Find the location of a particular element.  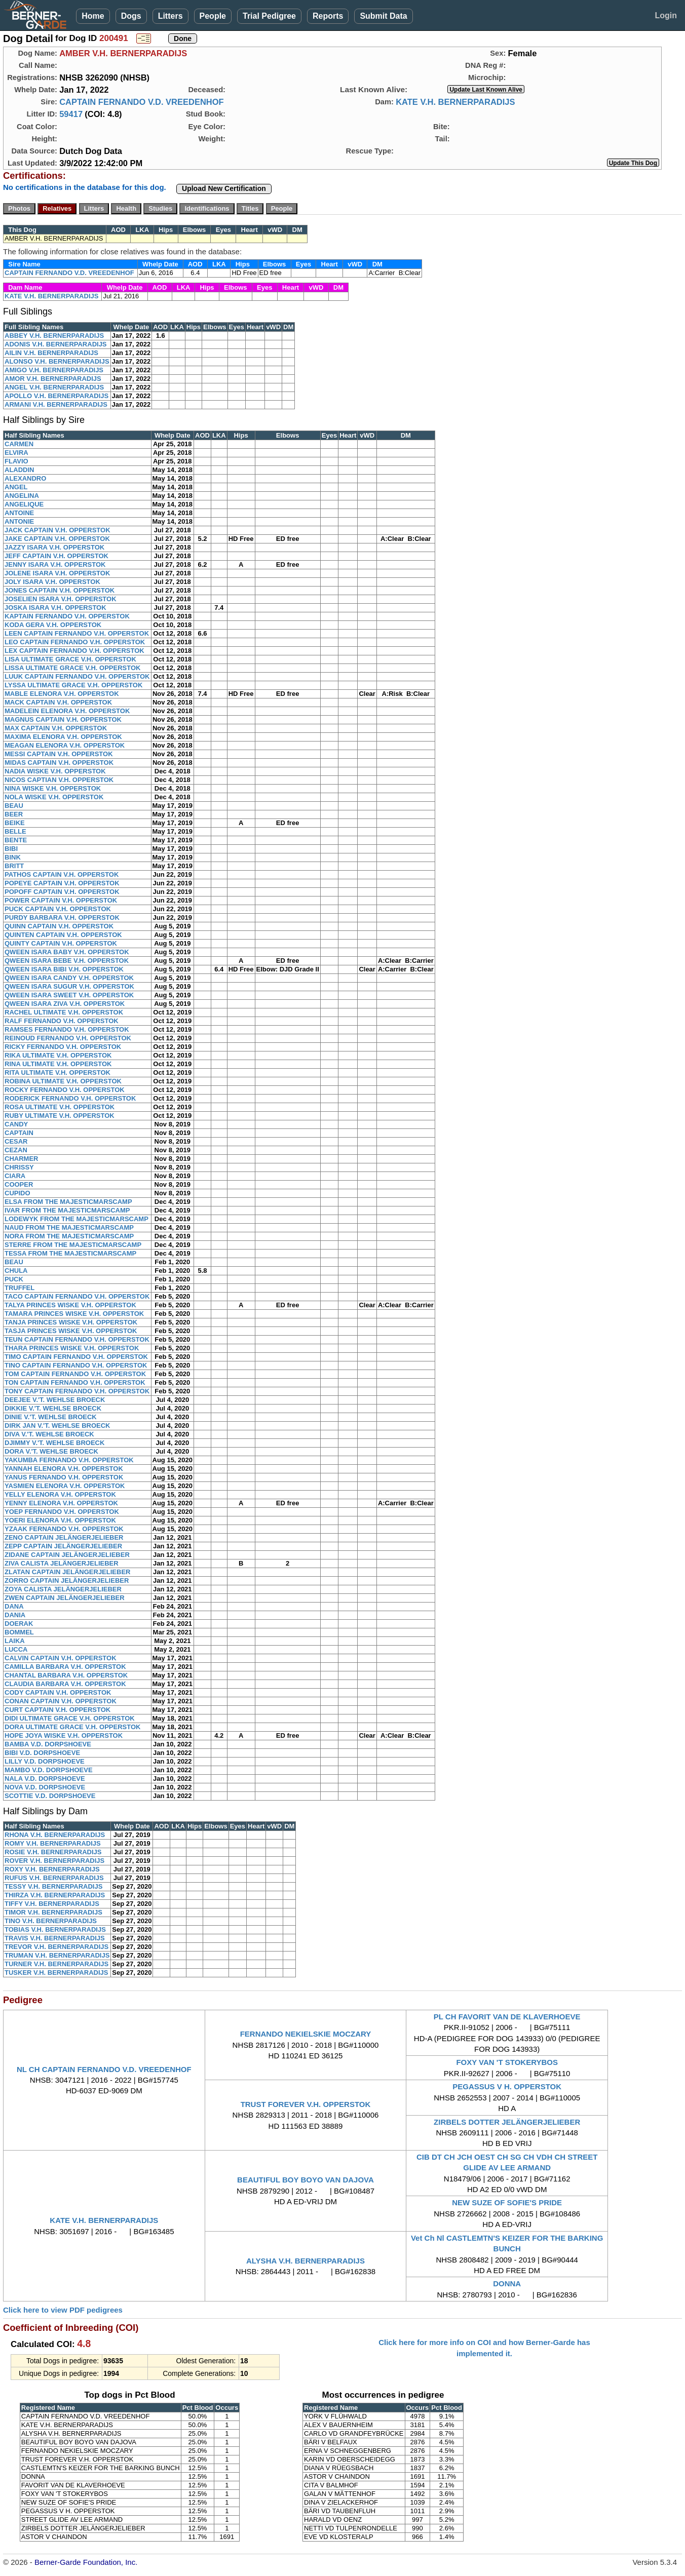

APOLLO V.H. BERNERPARADIJS is located at coordinates (56, 396).